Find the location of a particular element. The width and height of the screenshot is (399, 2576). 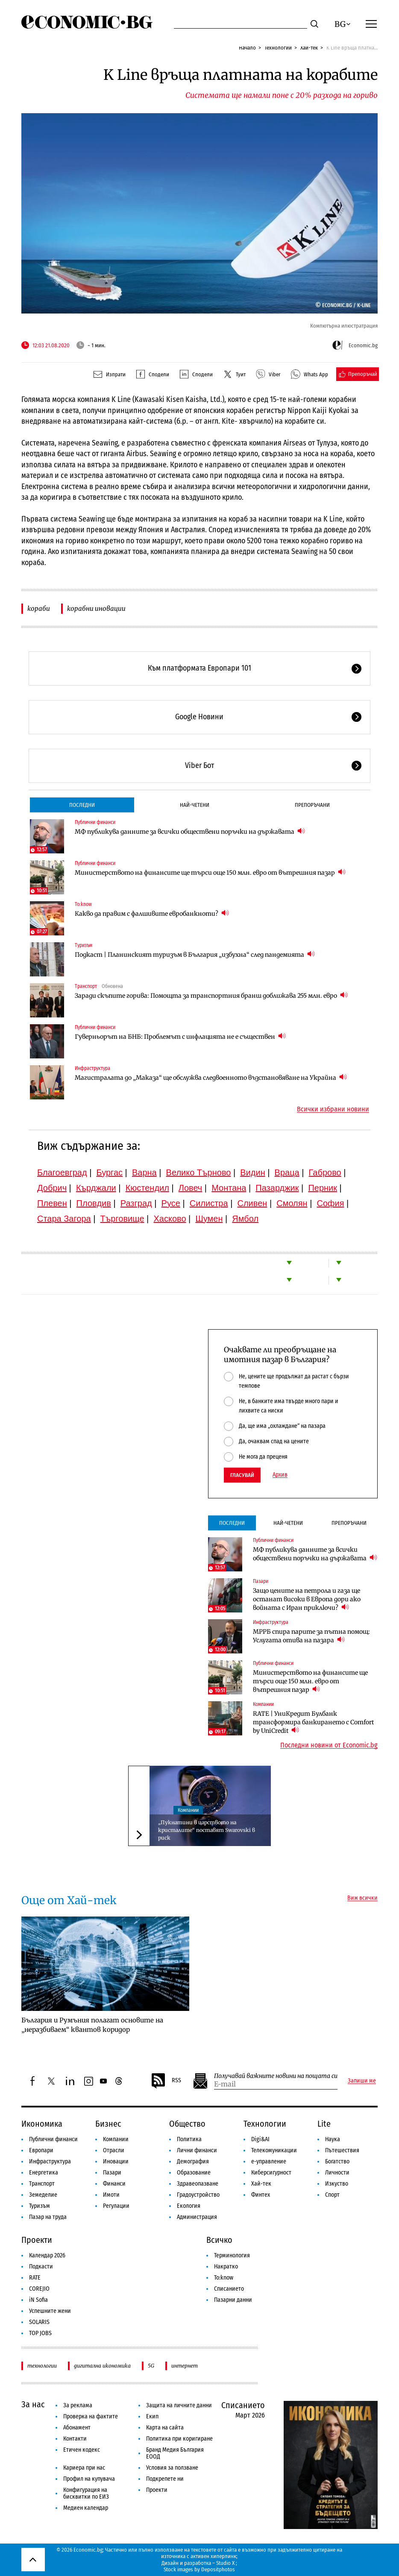

Най-четени is located at coordinates (194, 805).